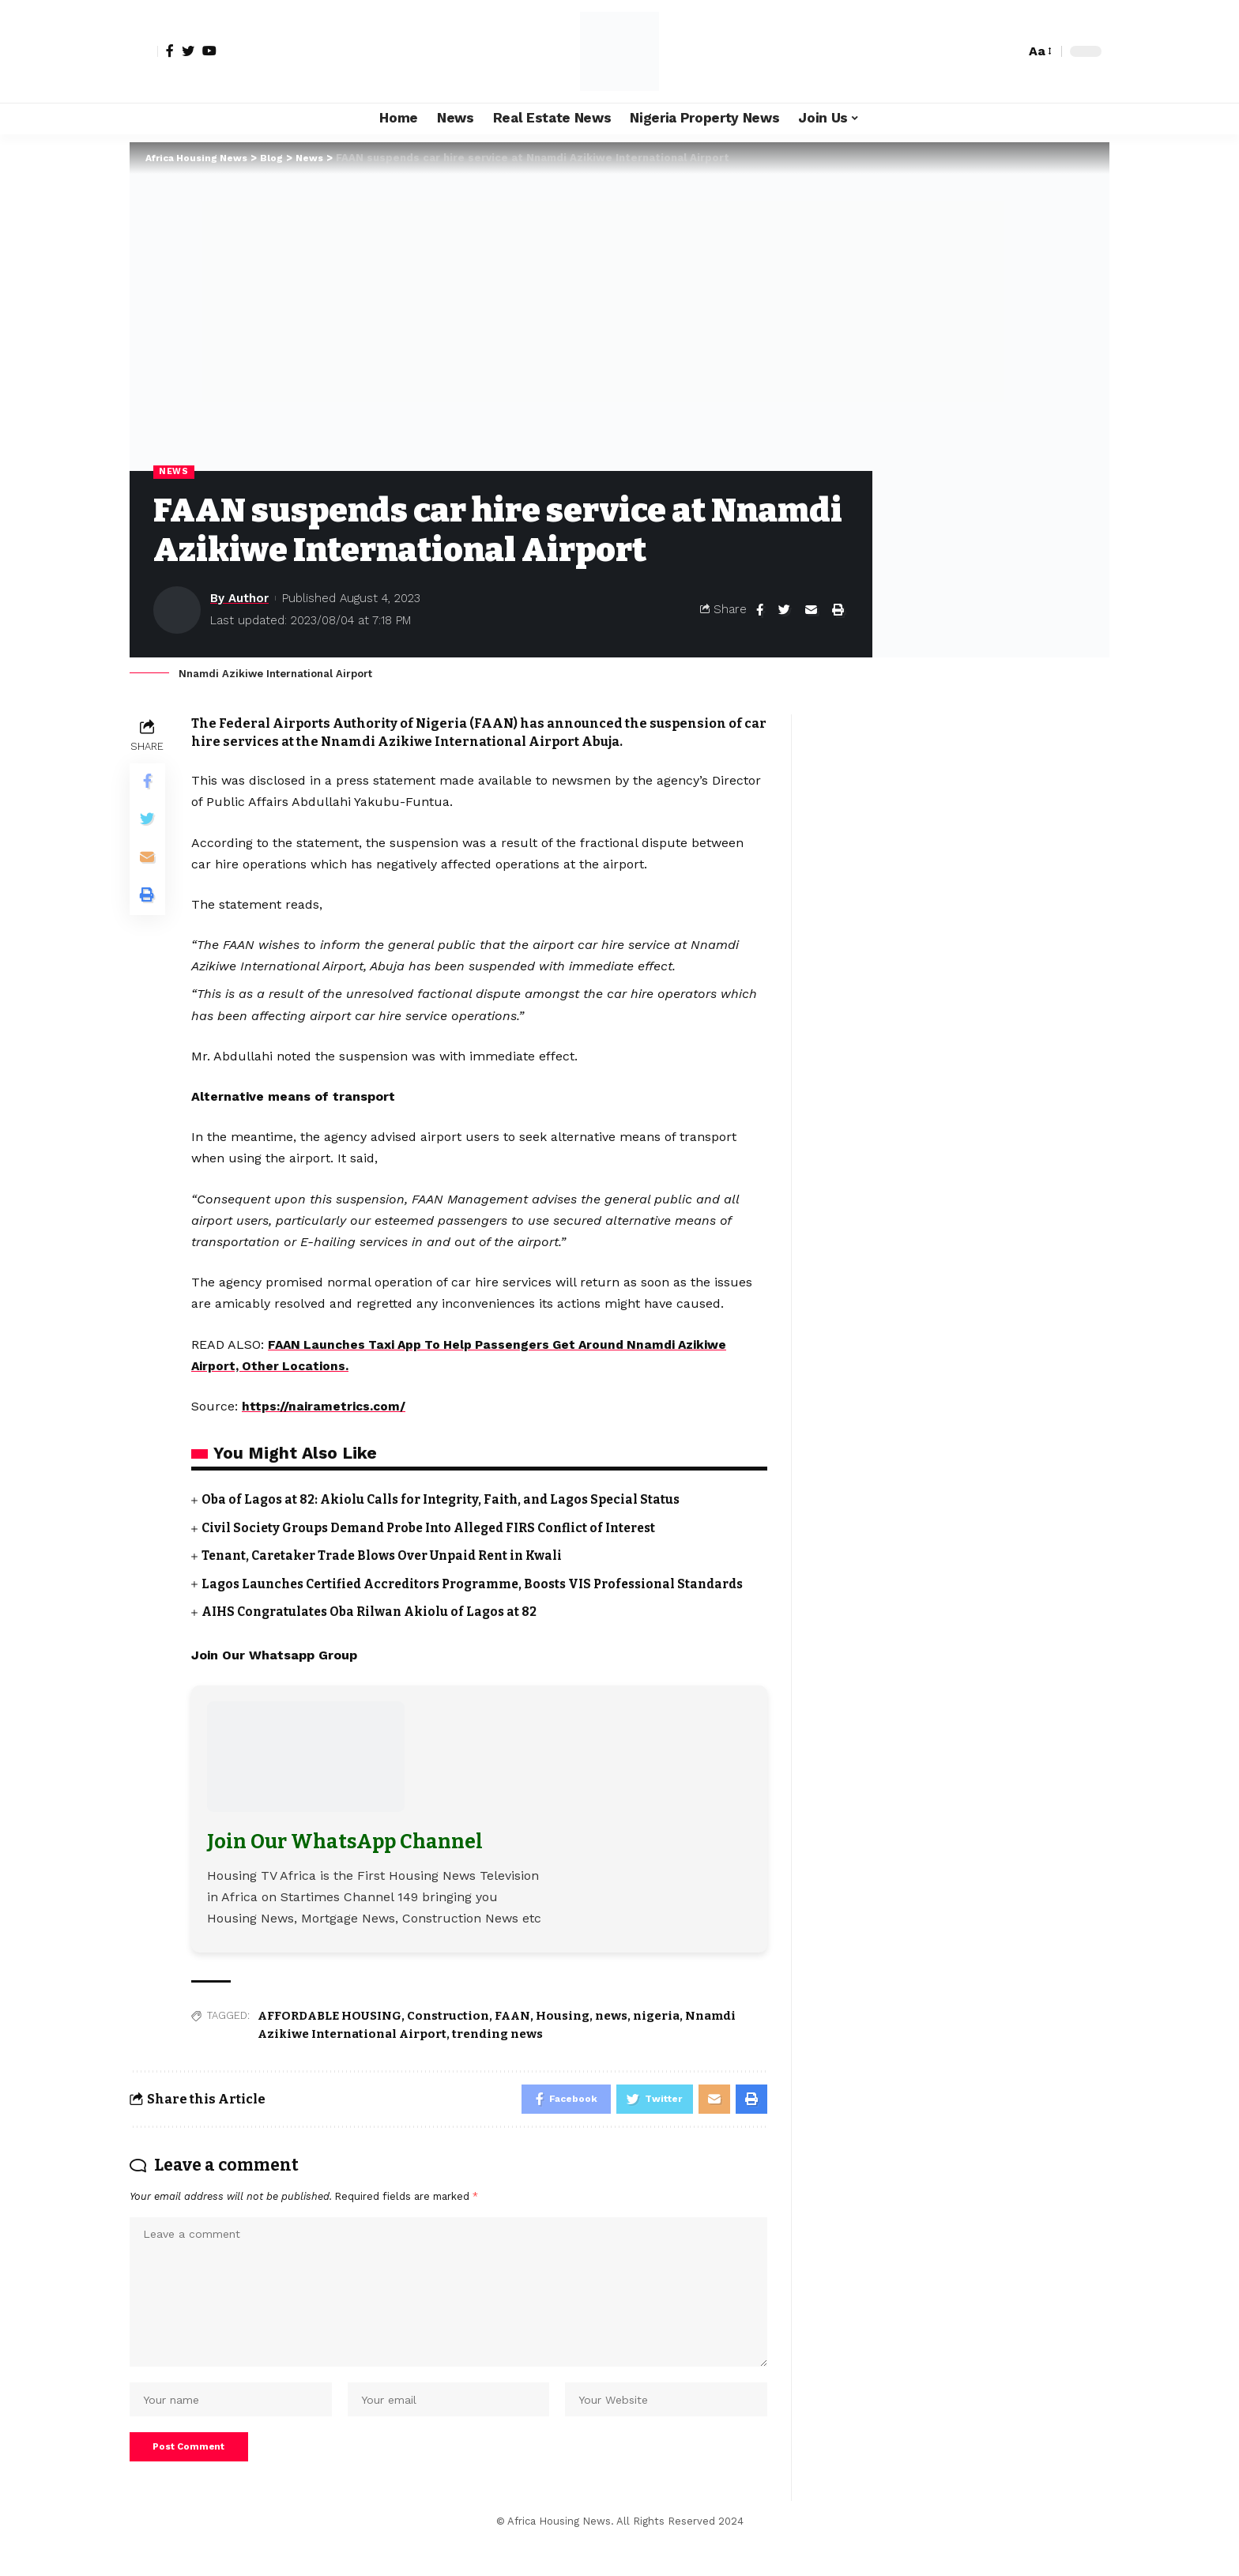  I want to click on [sign in], so click(144, 51).